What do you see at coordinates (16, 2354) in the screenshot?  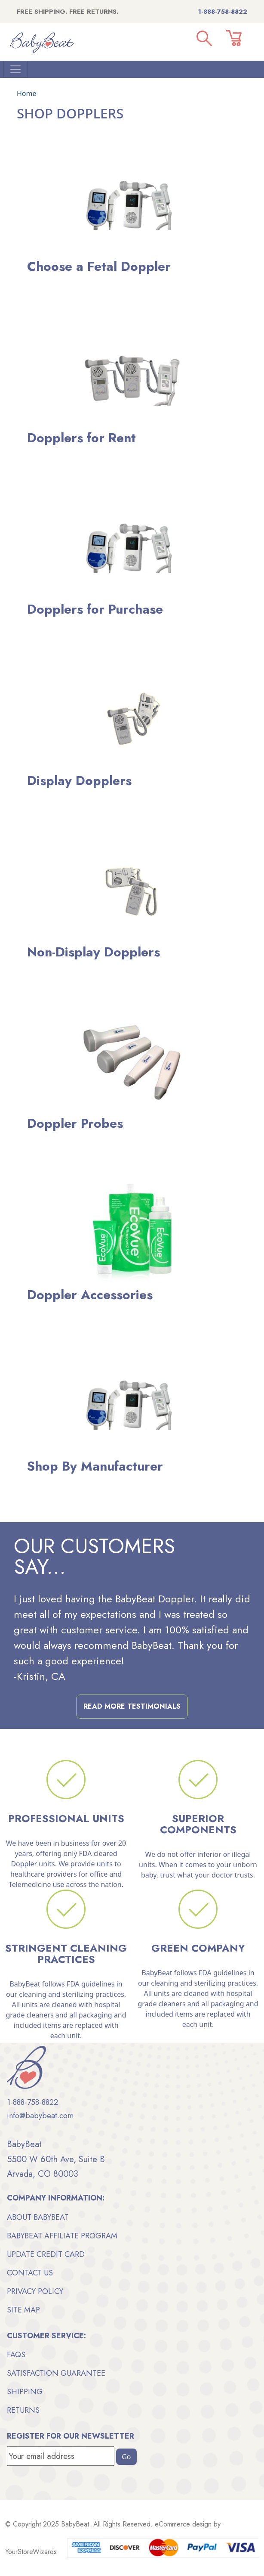 I see `FAQs` at bounding box center [16, 2354].